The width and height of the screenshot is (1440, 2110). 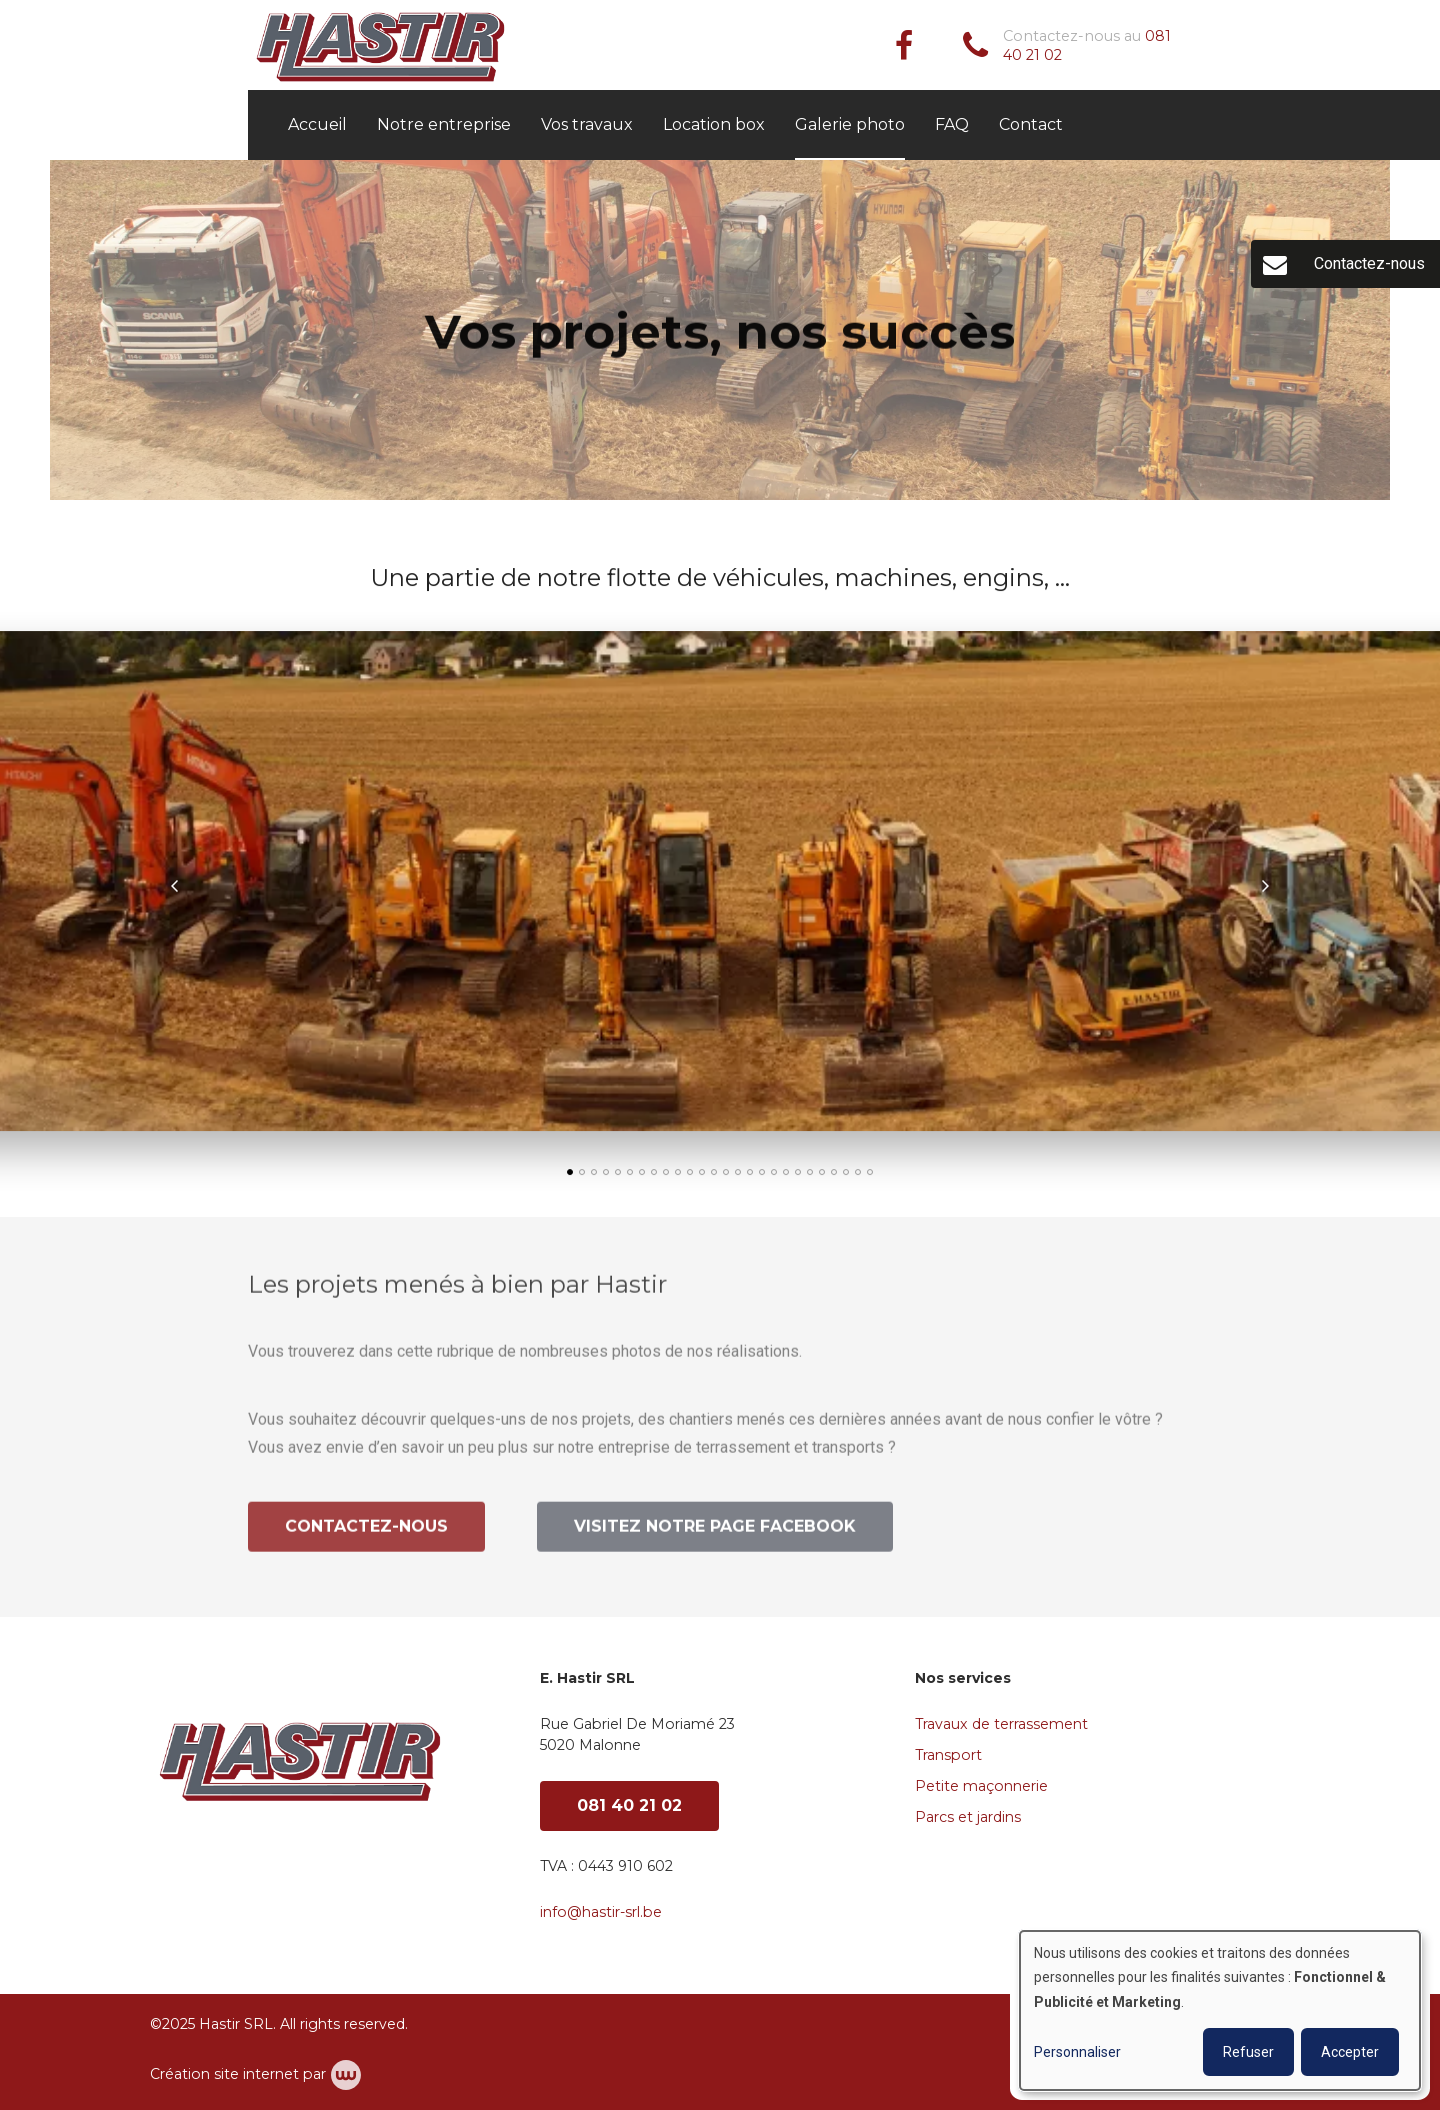 What do you see at coordinates (1248, 2052) in the screenshot?
I see `Refuser` at bounding box center [1248, 2052].